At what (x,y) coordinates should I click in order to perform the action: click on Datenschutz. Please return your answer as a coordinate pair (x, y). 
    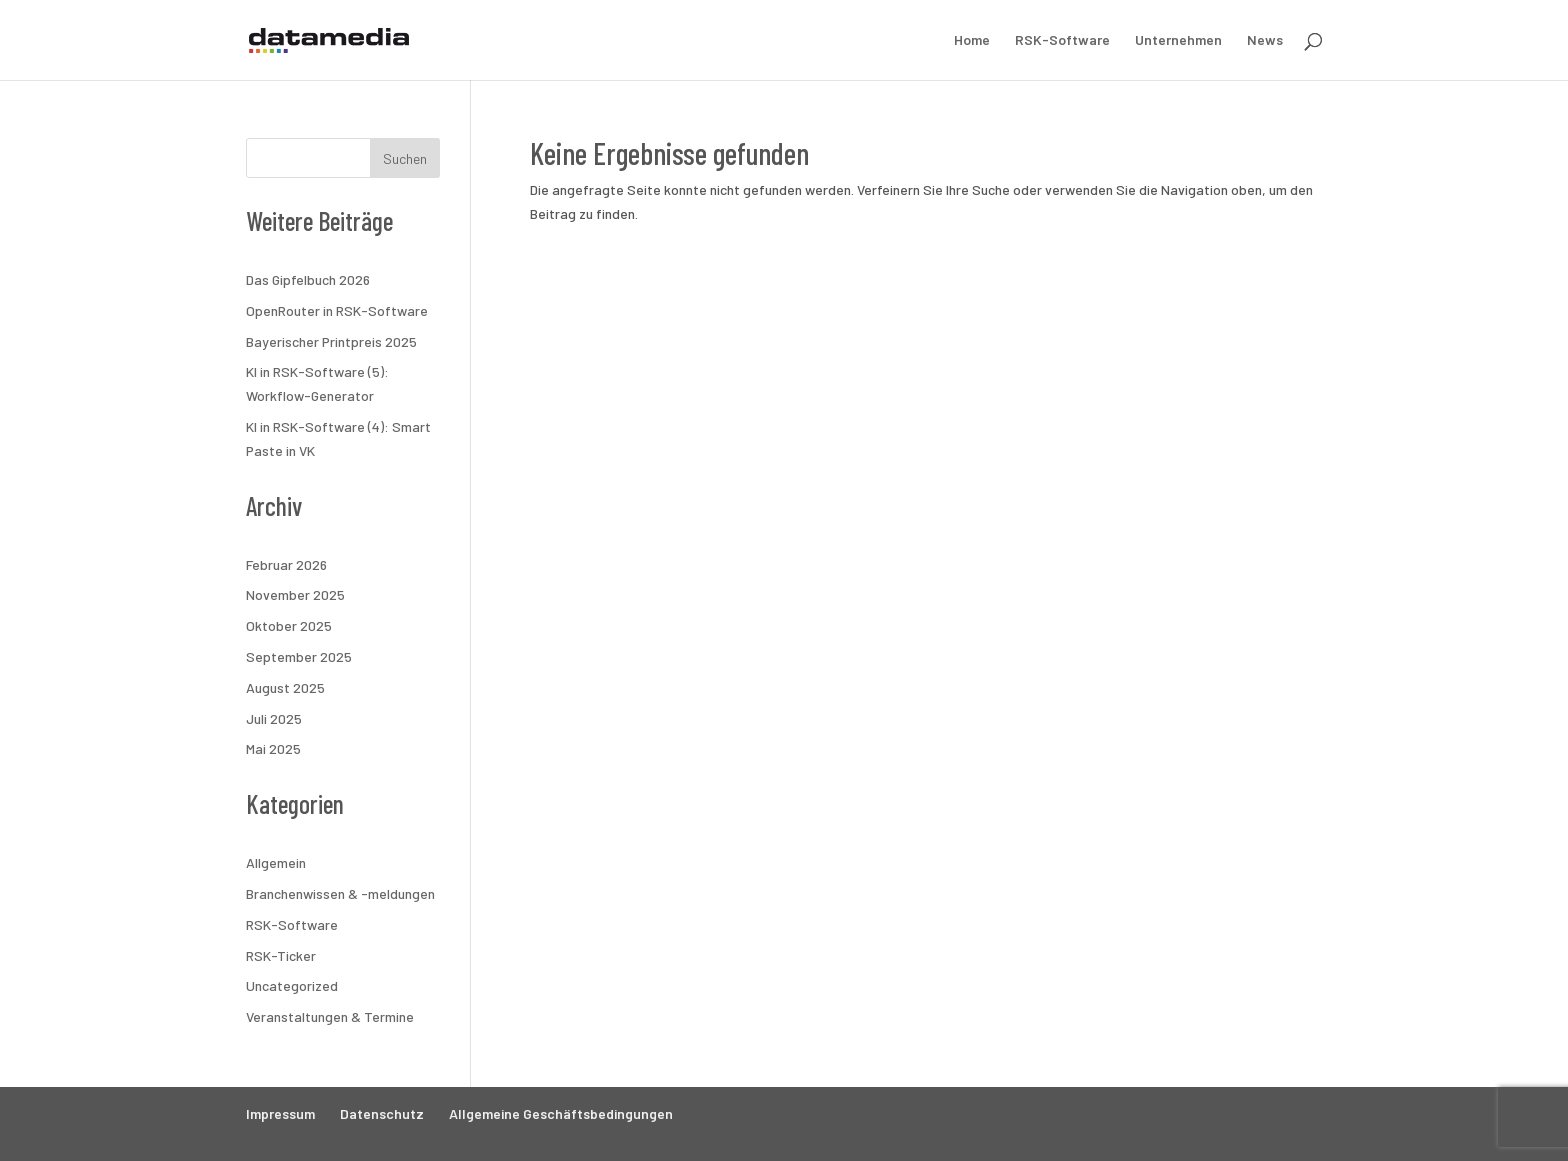
    Looking at the image, I should click on (382, 1113).